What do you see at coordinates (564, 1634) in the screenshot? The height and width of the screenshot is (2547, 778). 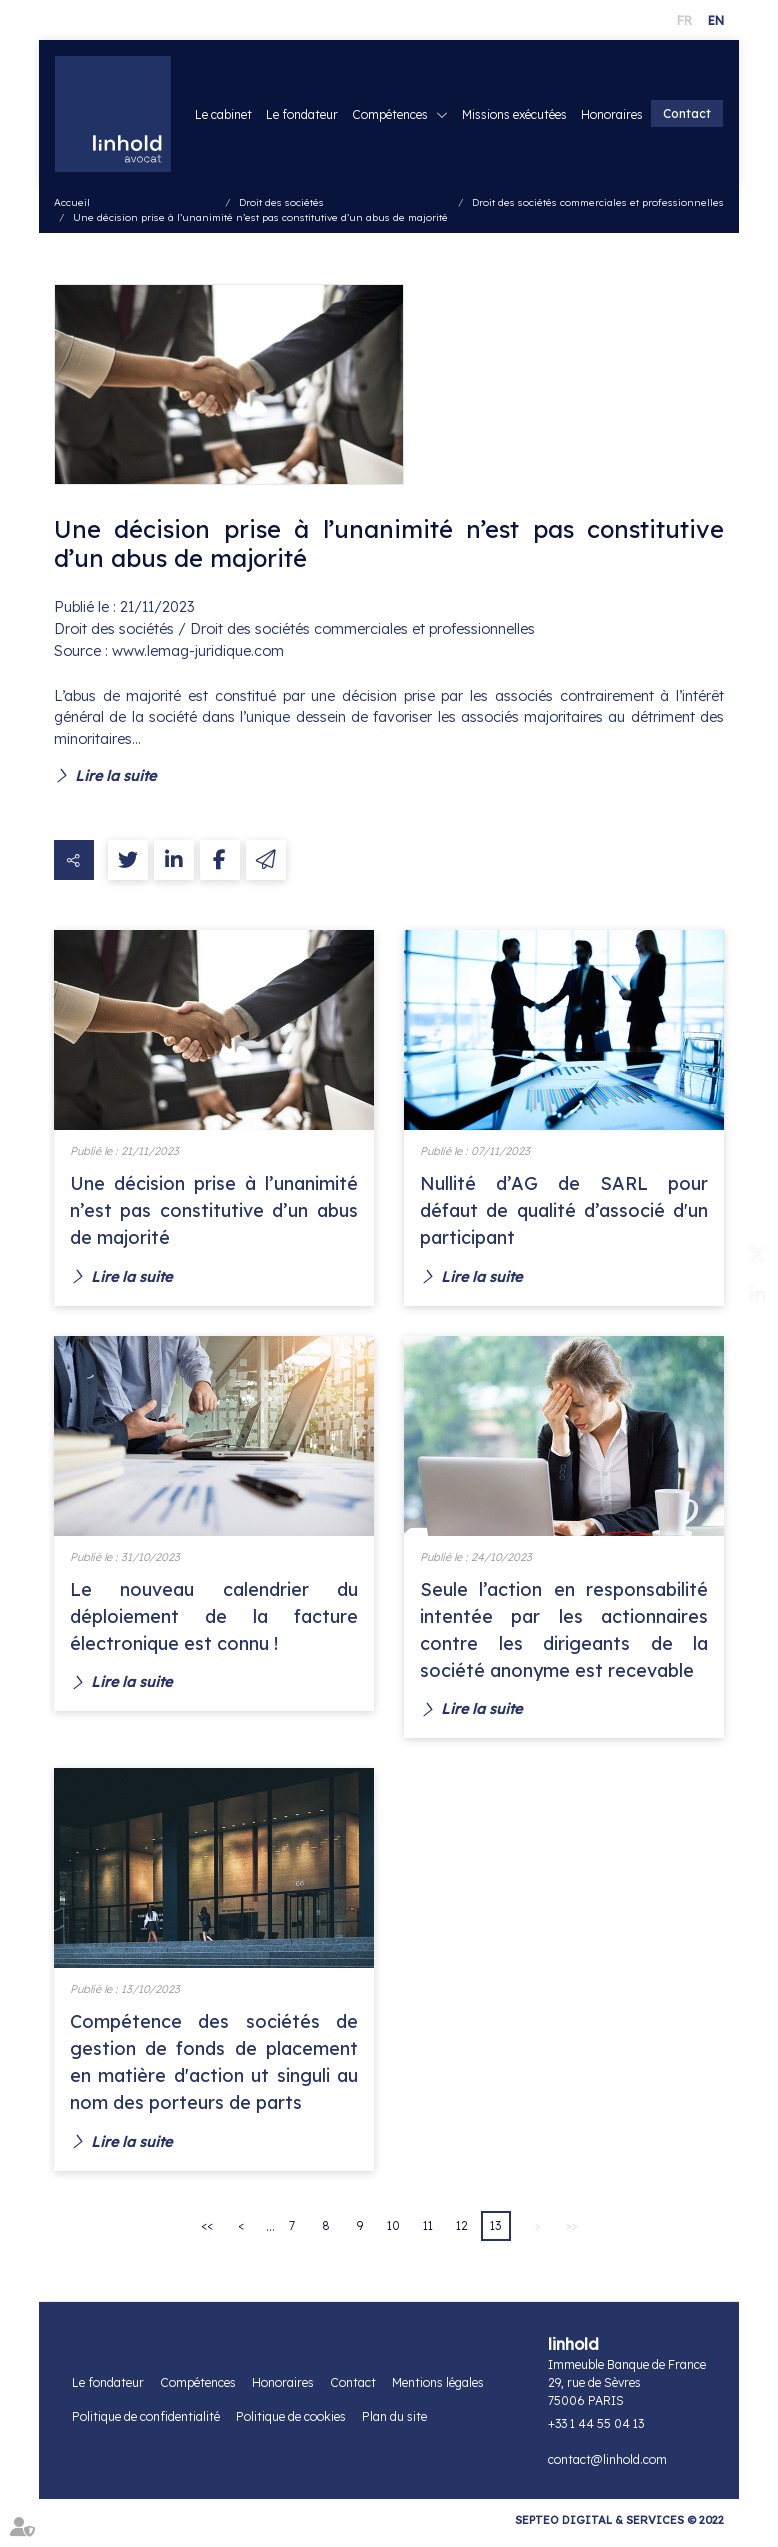 I see `Seule l’action en responsabilité intentée par les actionnaires contre les dirigeants de la société anonyme est recevable` at bounding box center [564, 1634].